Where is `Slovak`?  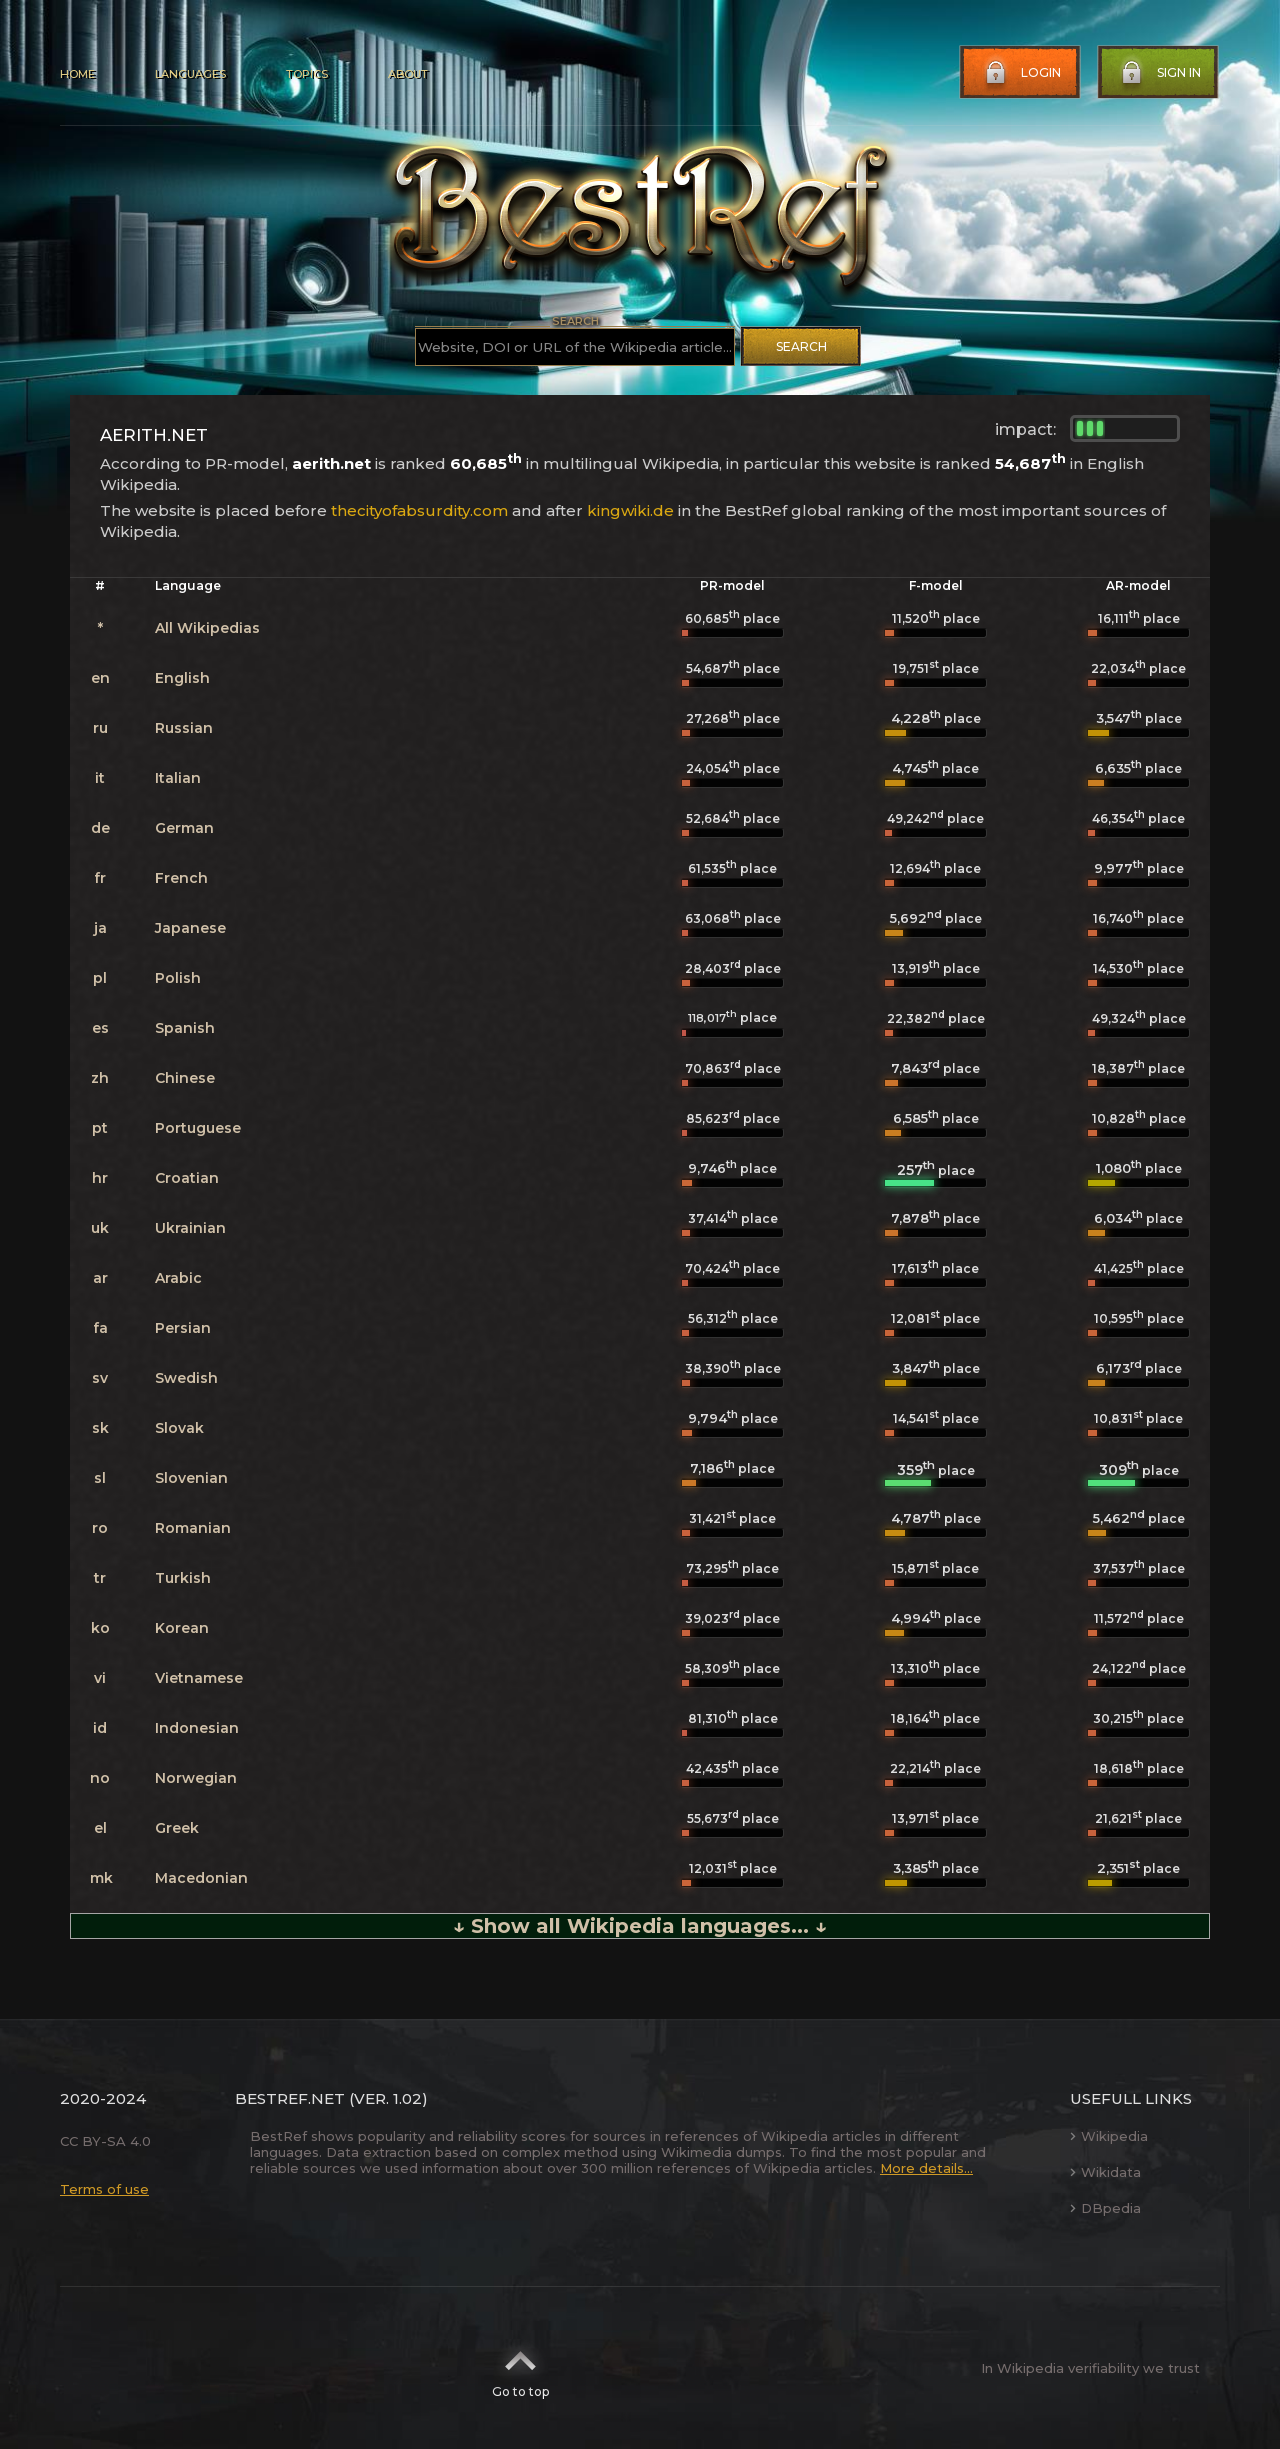 Slovak is located at coordinates (179, 1428).